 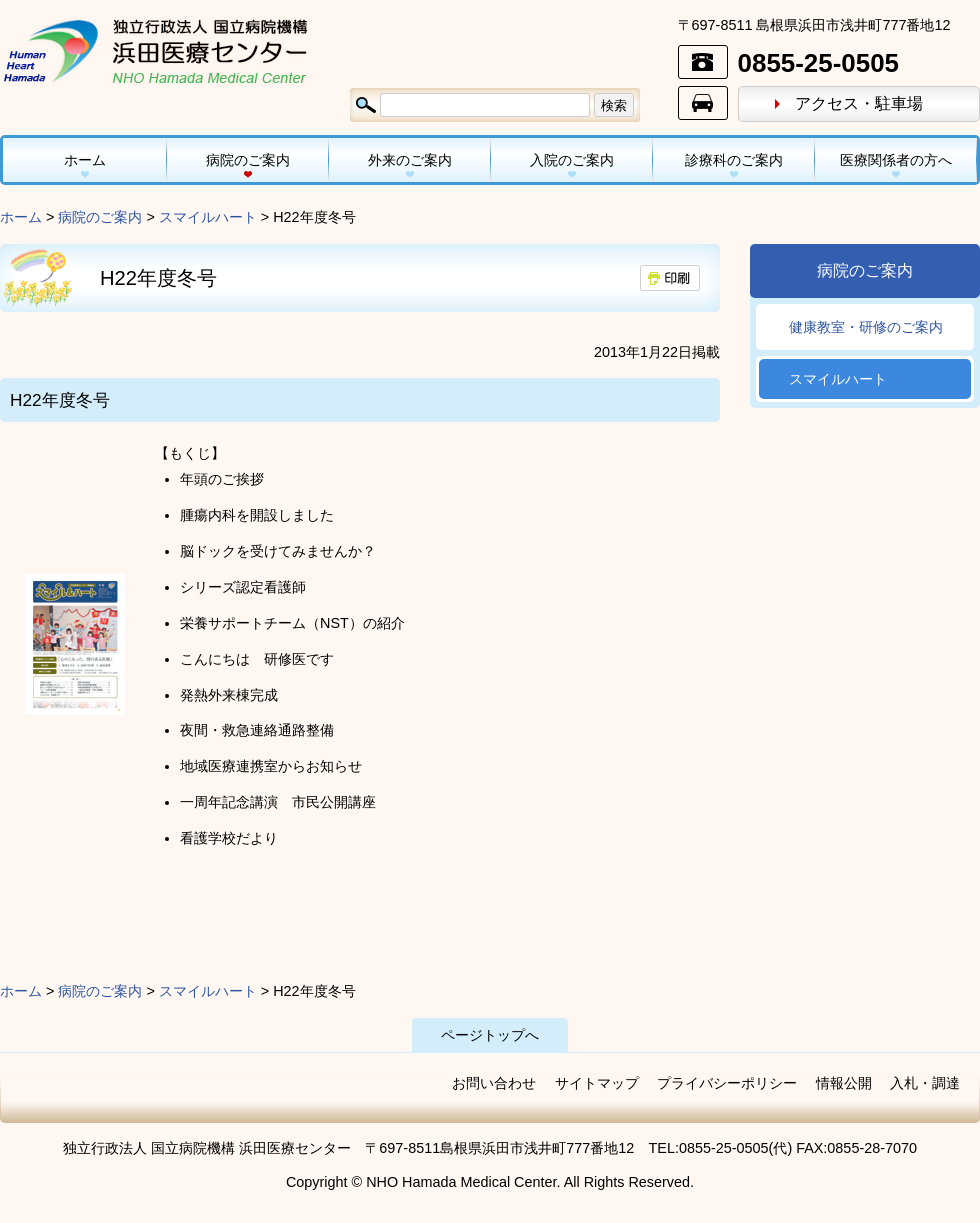 What do you see at coordinates (859, 103) in the screenshot?
I see `アクセス・駐車場` at bounding box center [859, 103].